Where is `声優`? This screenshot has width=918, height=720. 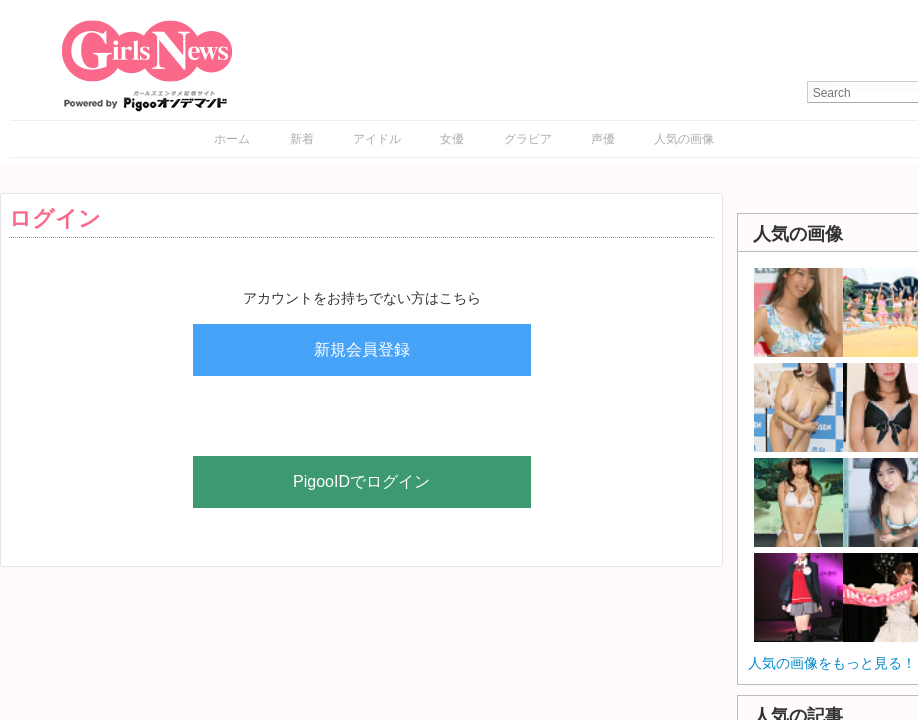 声優 is located at coordinates (603, 139).